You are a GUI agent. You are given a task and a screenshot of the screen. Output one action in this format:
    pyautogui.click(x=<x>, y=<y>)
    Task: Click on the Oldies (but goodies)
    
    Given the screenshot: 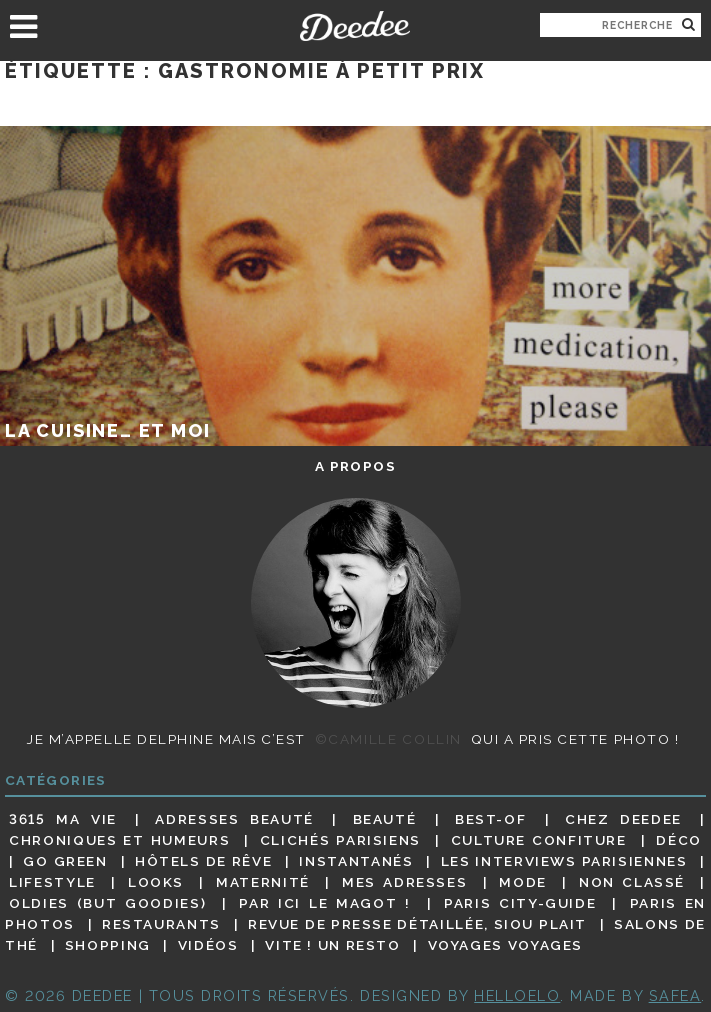 What is the action you would take?
    pyautogui.click(x=107, y=903)
    